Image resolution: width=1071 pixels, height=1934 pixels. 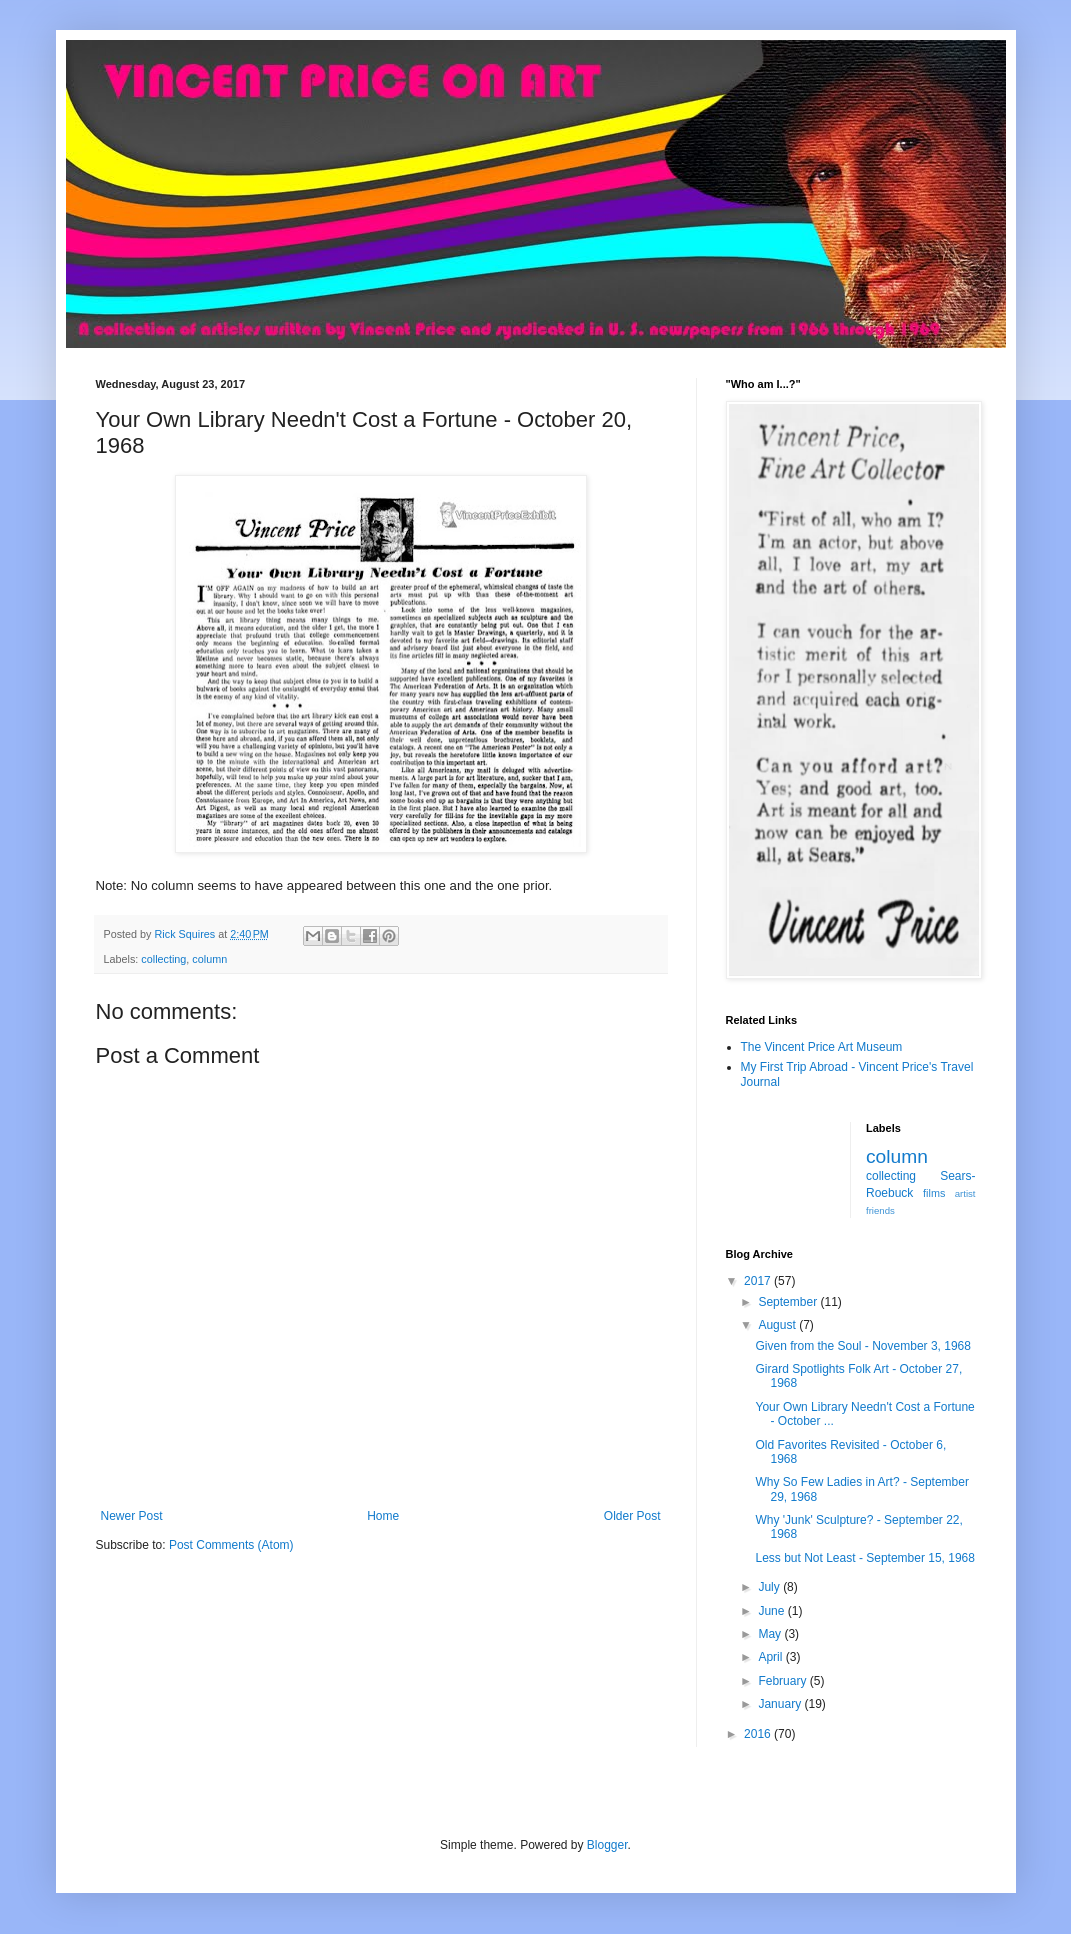 I want to click on 2017, so click(x=759, y=1281).